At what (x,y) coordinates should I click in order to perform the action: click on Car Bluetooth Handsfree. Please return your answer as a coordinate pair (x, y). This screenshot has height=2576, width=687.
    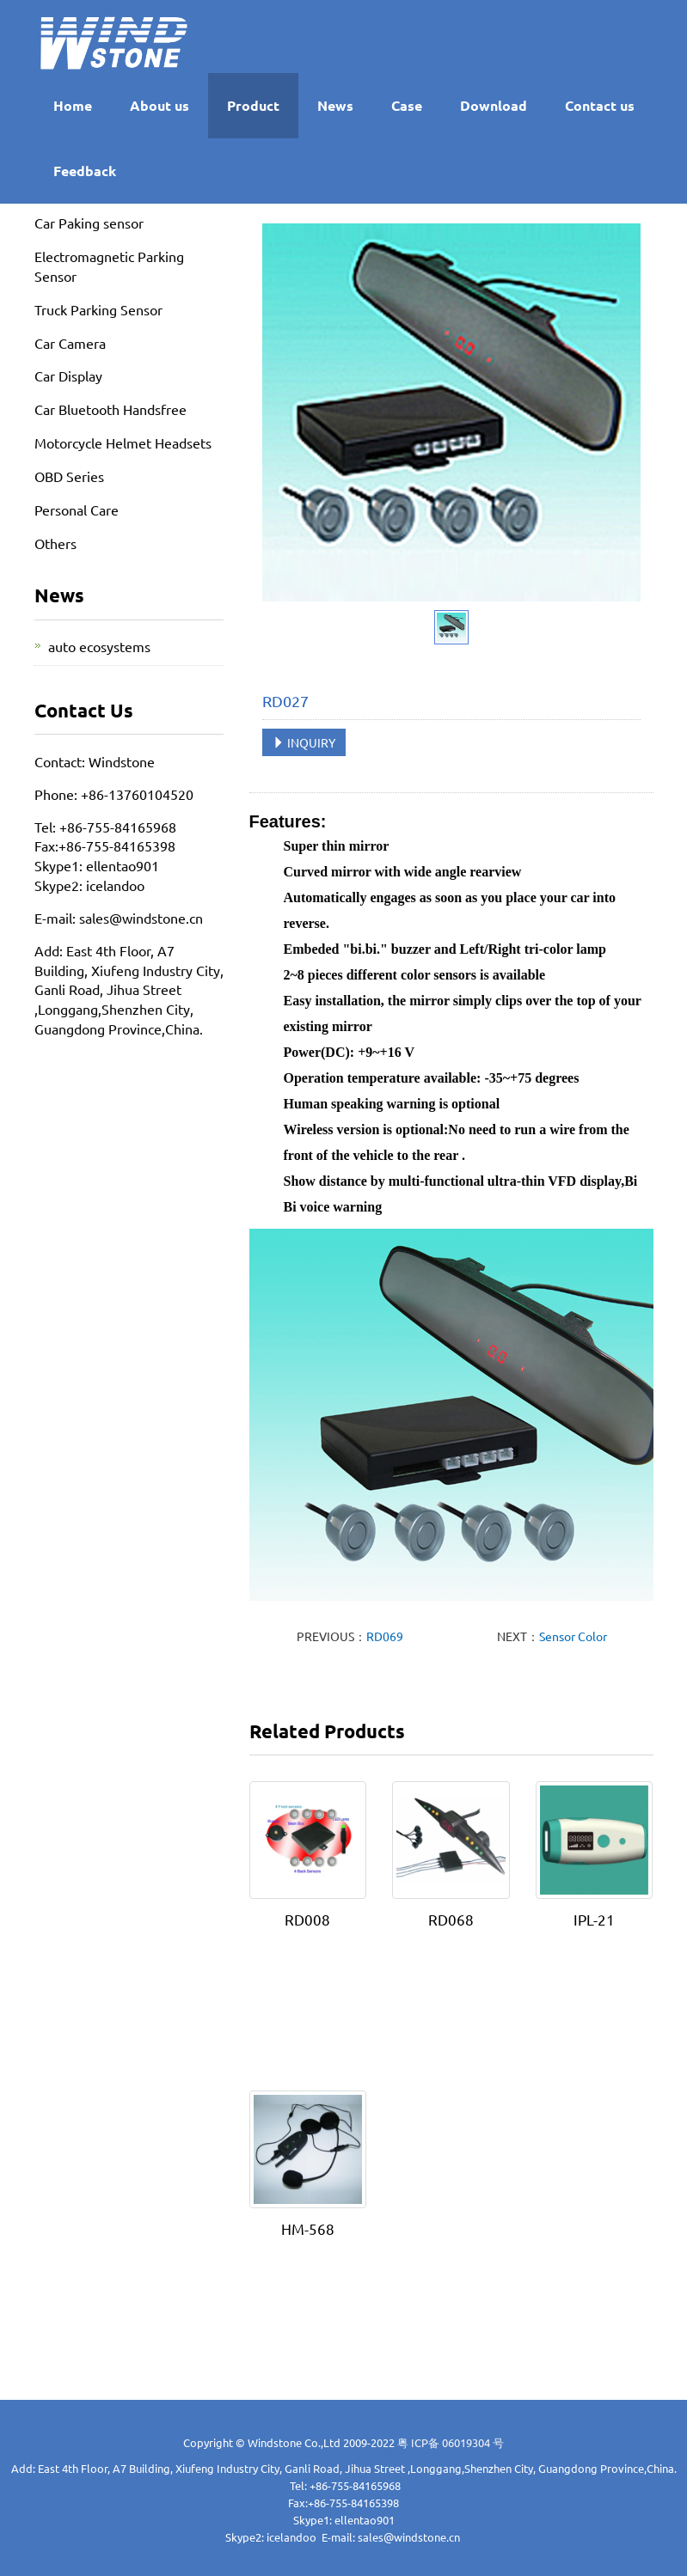
    Looking at the image, I should click on (110, 409).